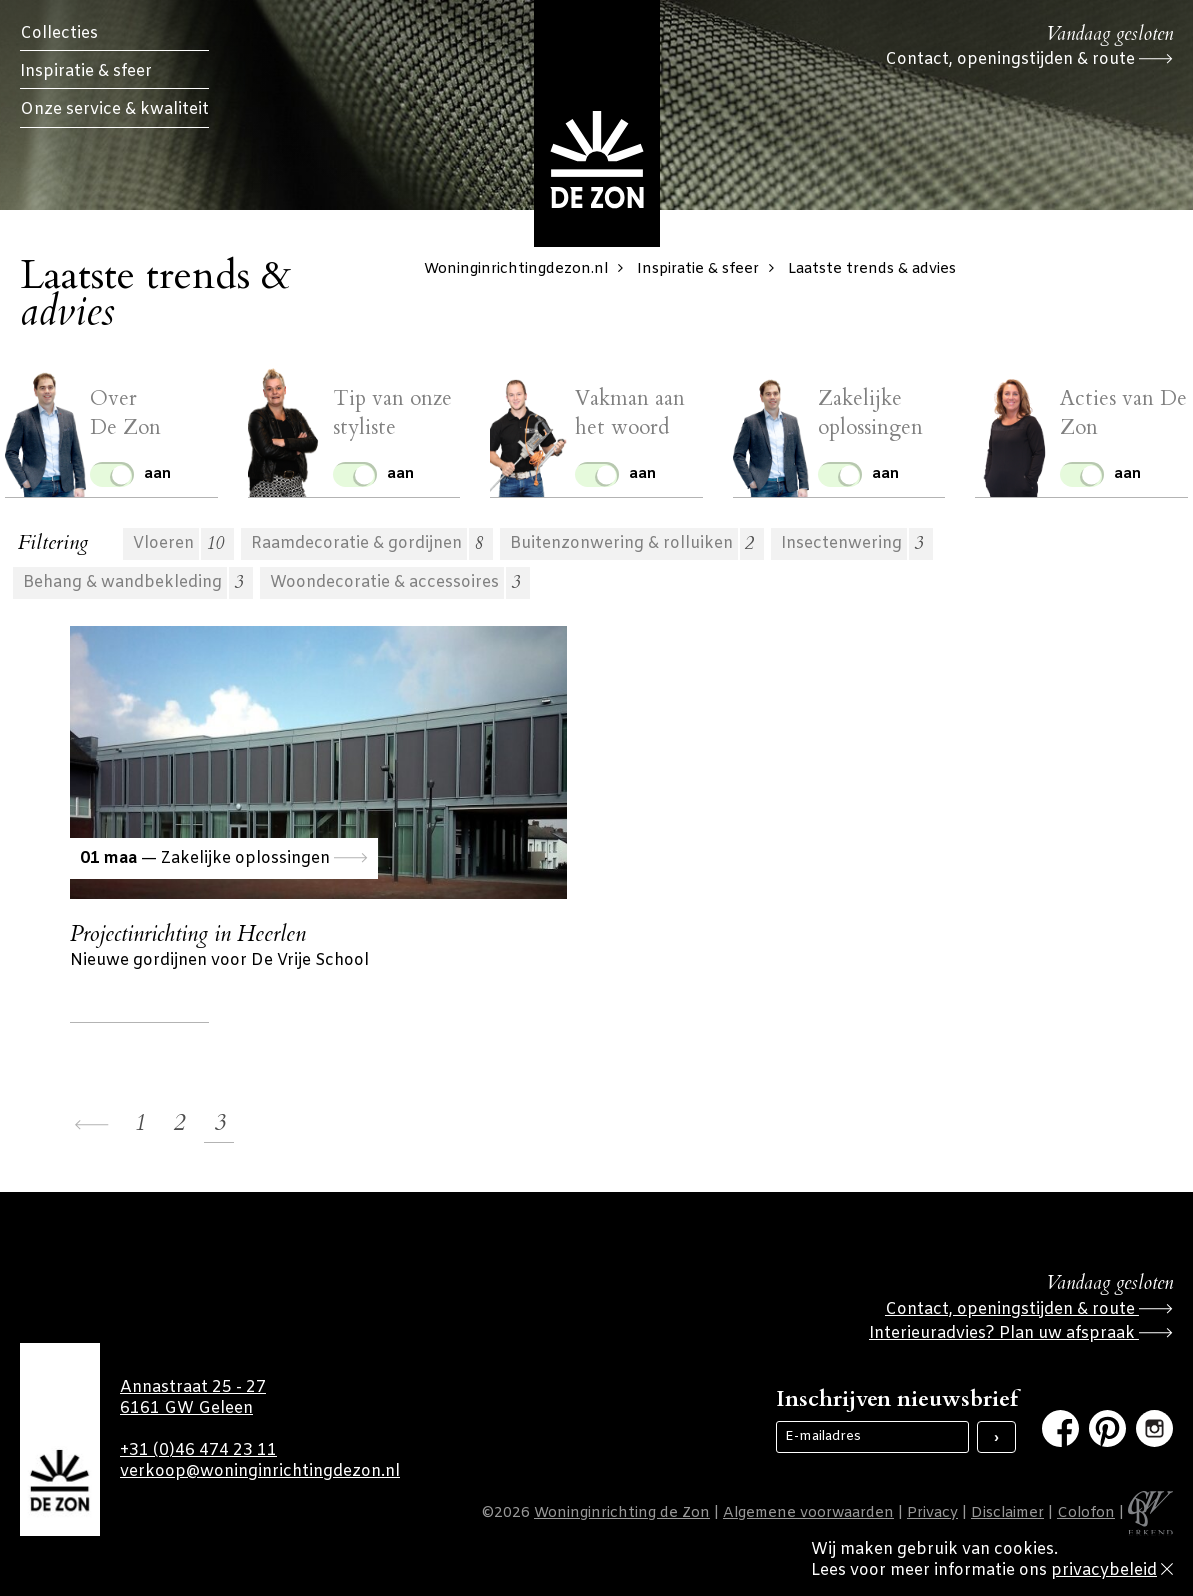 The width and height of the screenshot is (1193, 1596). I want to click on Algemene voorwaarden, so click(808, 1513).